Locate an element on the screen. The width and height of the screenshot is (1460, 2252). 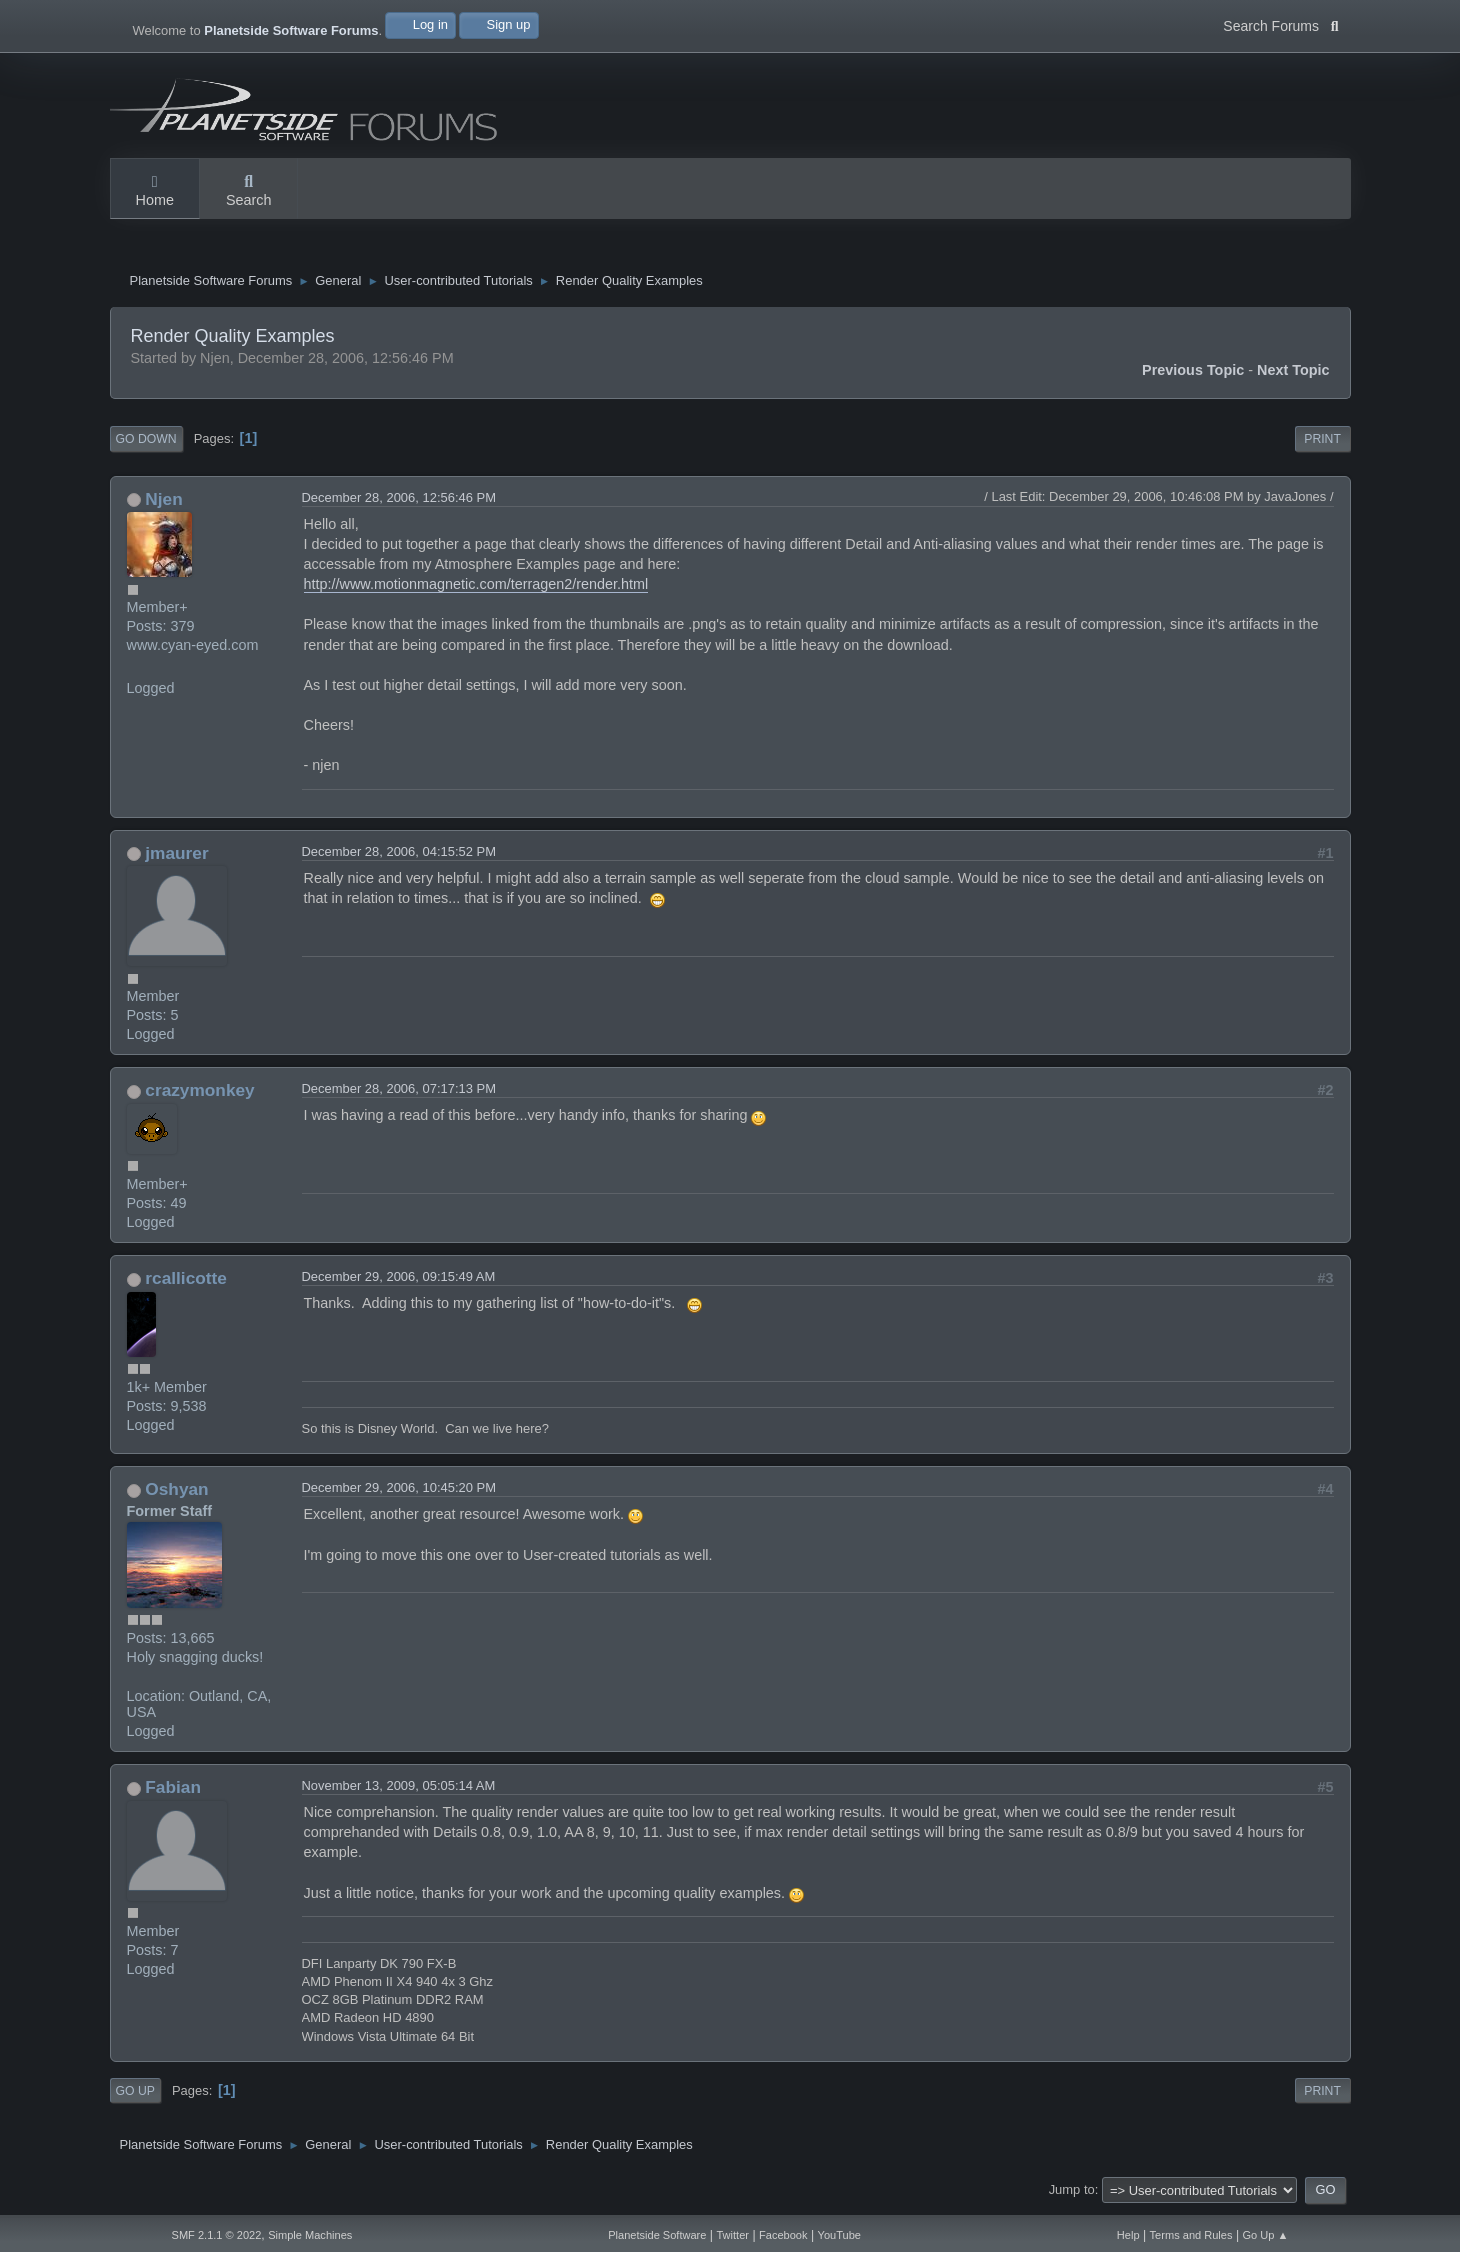
Njen is located at coordinates (163, 504).